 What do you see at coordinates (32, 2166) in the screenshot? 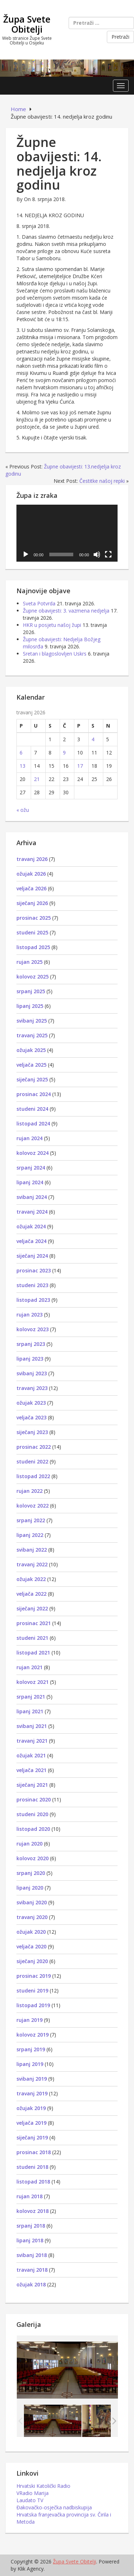
I see `studeni 2018` at bounding box center [32, 2166].